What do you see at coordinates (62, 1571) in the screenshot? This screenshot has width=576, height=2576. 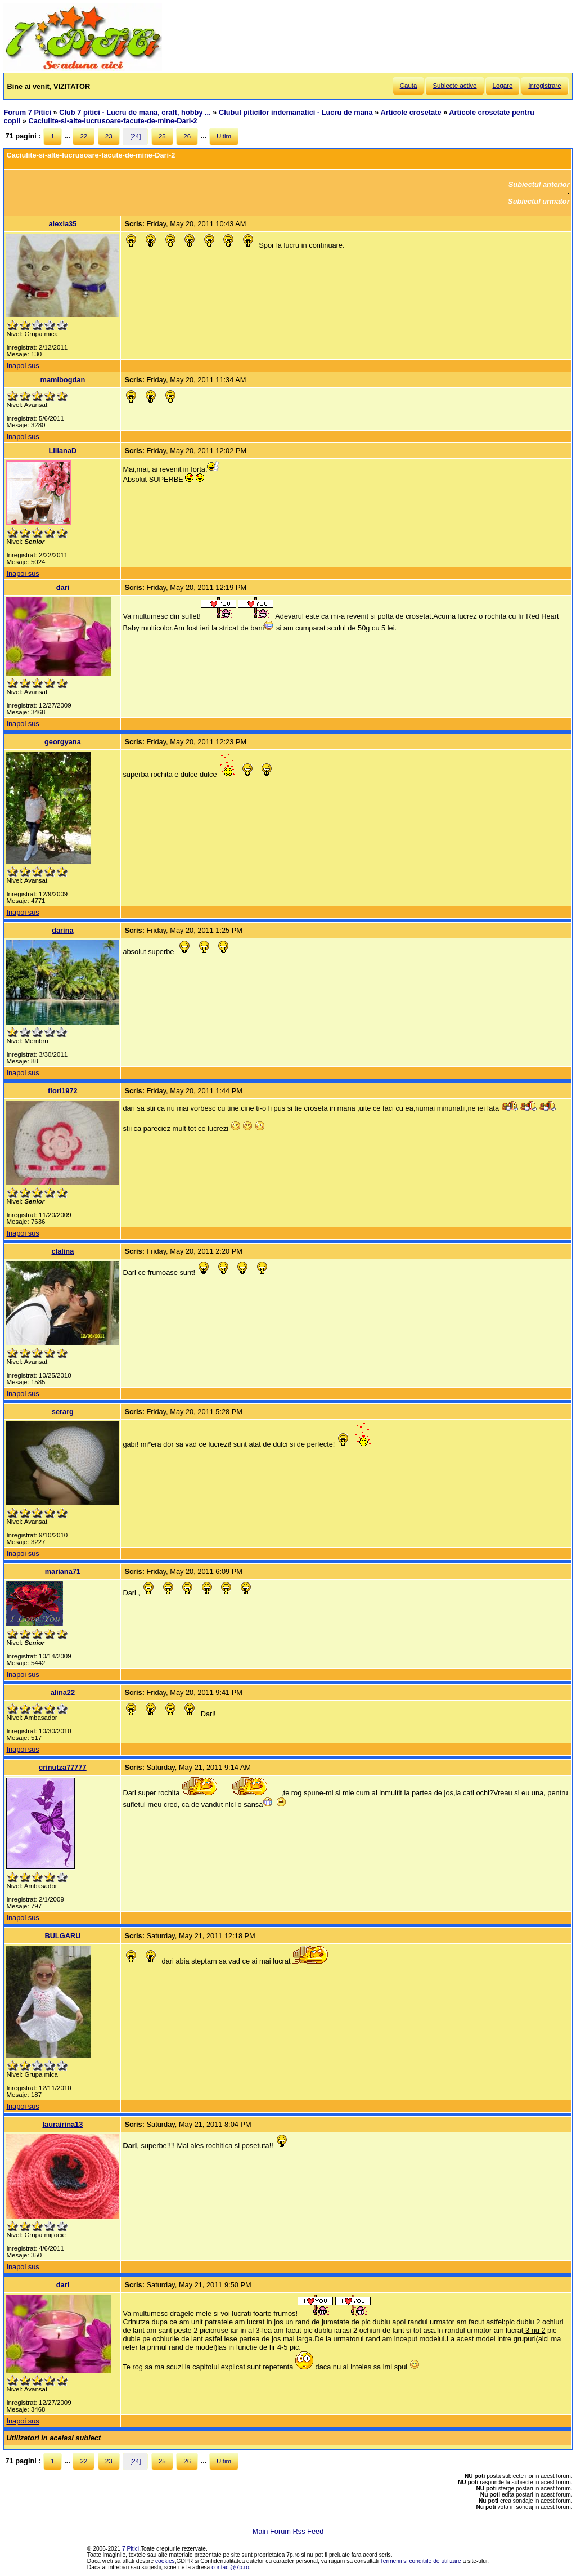 I see `mariana71` at bounding box center [62, 1571].